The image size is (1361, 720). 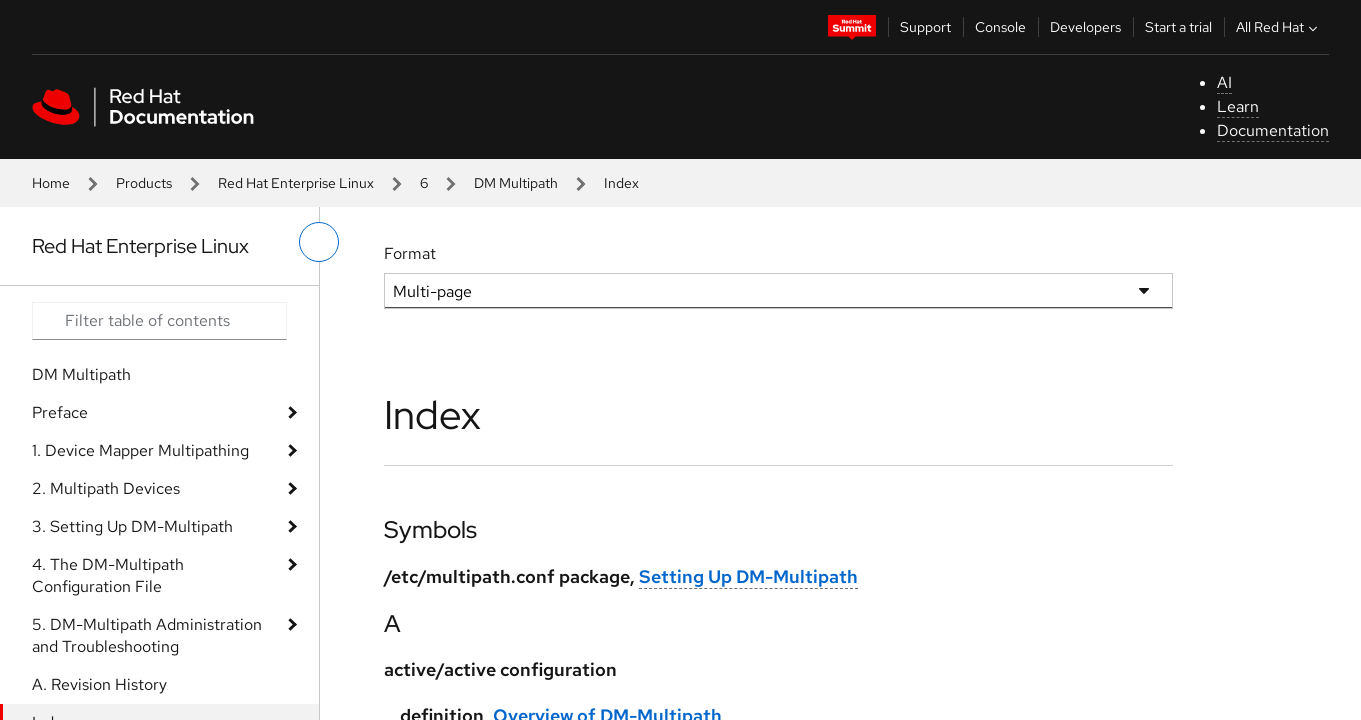 I want to click on Documentation, so click(x=1273, y=130).